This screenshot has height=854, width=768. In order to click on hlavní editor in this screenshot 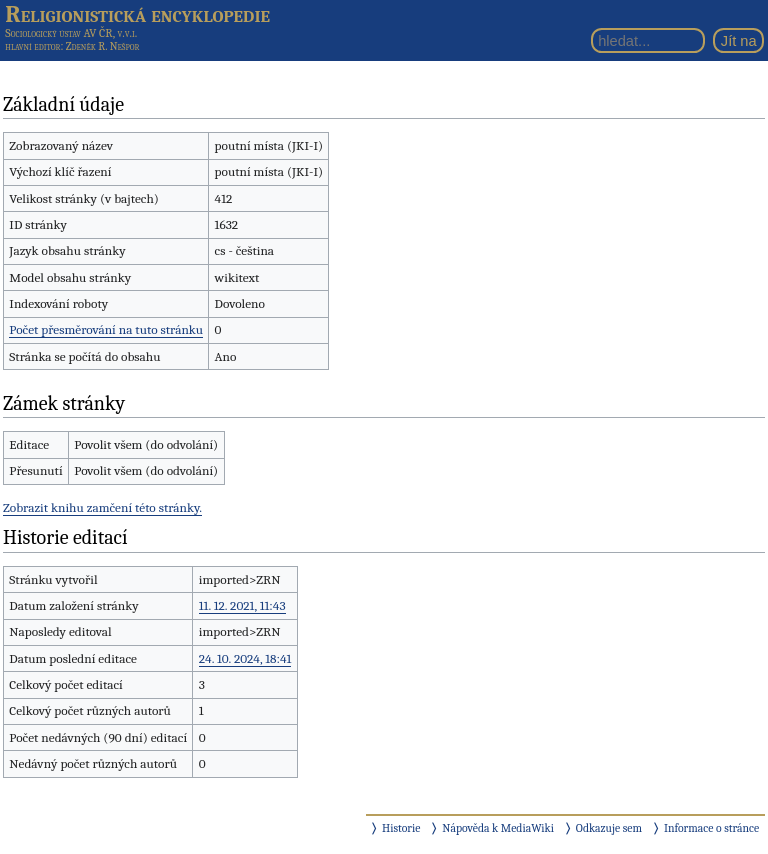, I will do `click(32, 46)`.